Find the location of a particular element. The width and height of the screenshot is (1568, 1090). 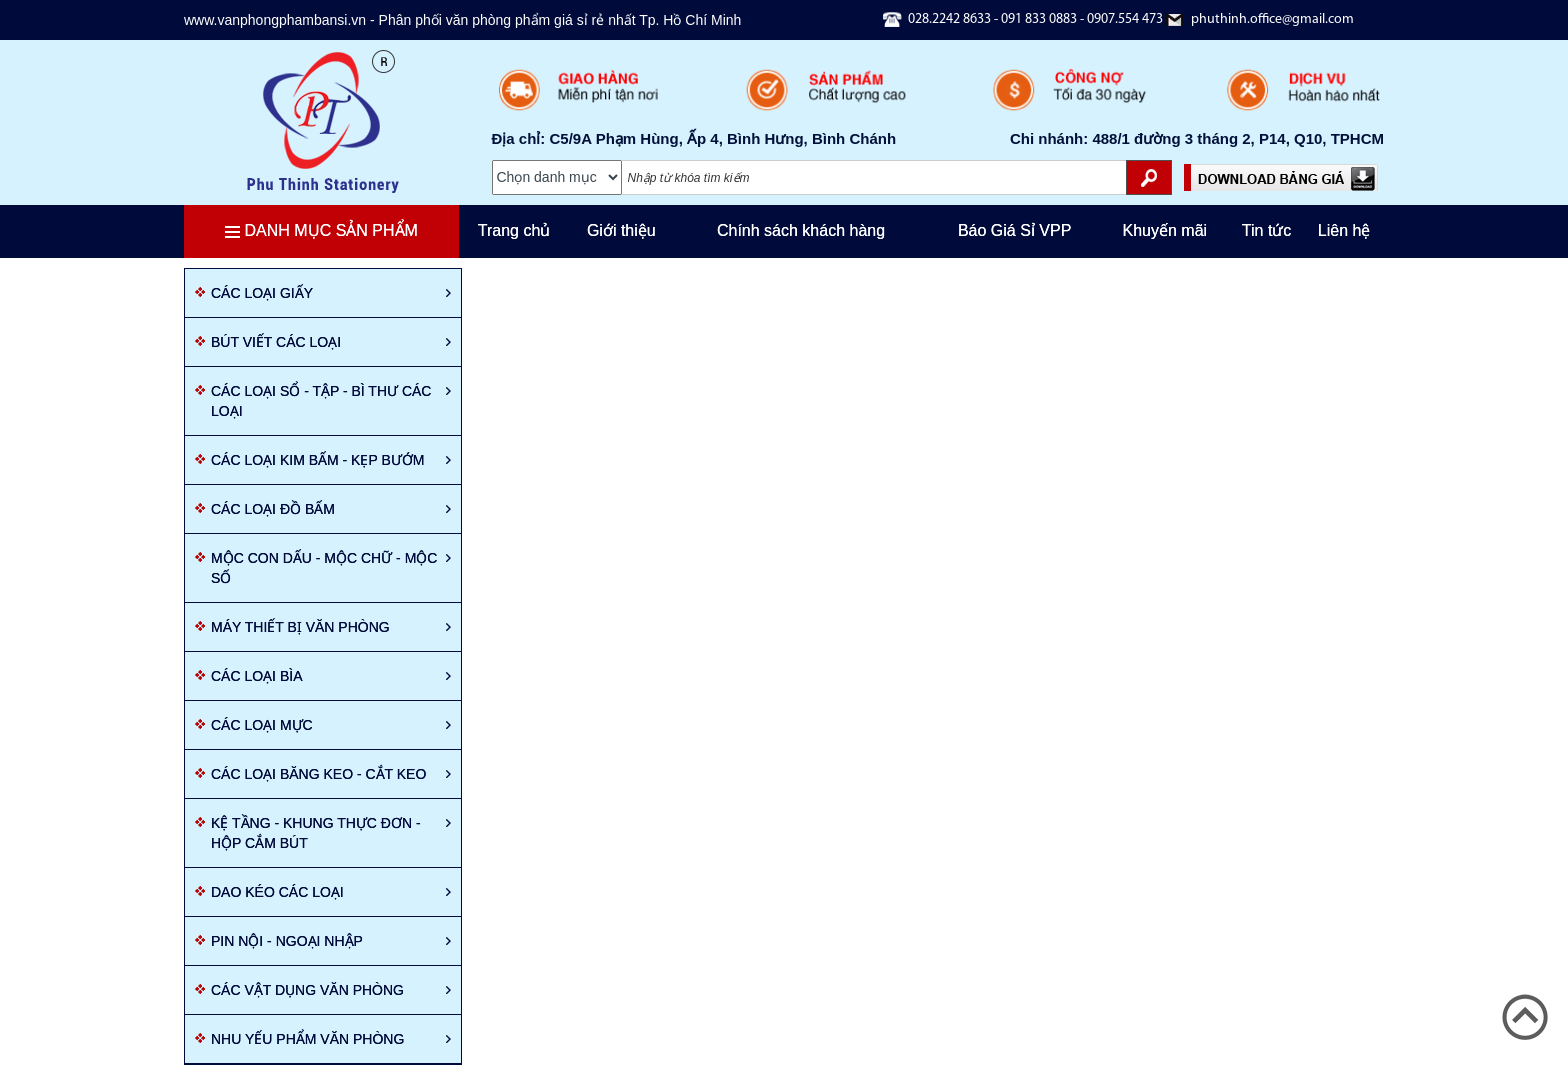

Chính sách khách hàng is located at coordinates (801, 230).